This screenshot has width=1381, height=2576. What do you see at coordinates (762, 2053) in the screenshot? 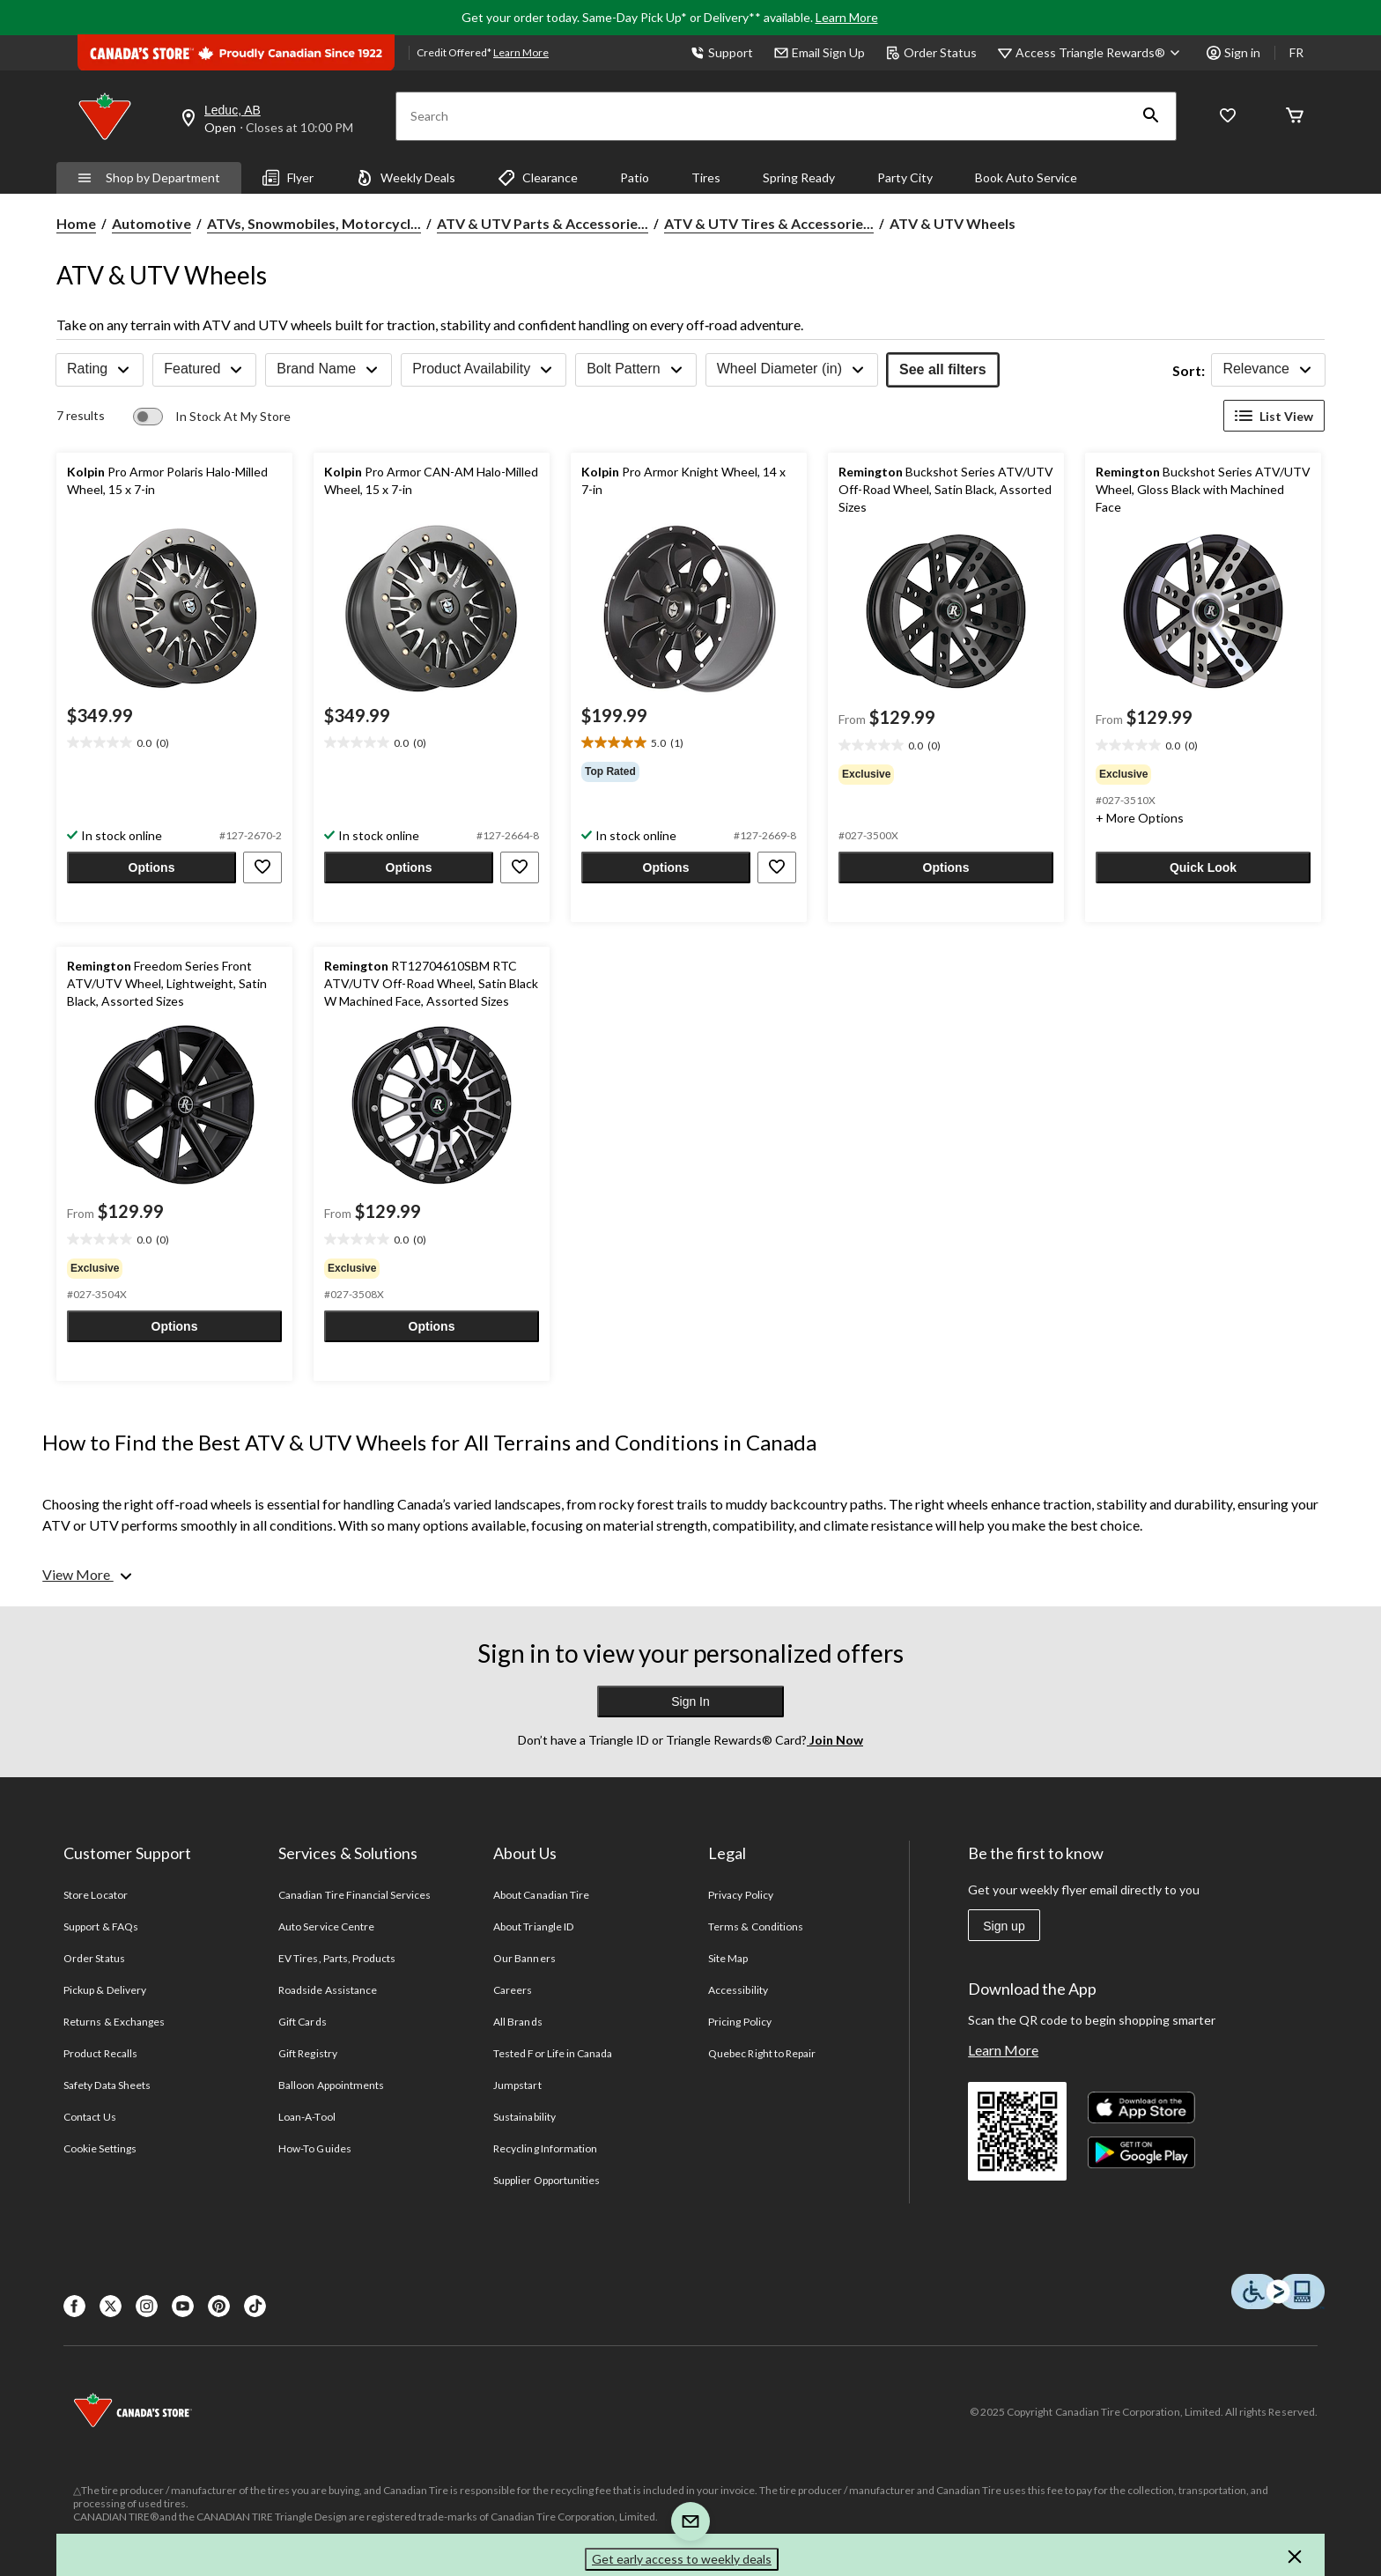
I see `Quebec Right to Repair` at bounding box center [762, 2053].